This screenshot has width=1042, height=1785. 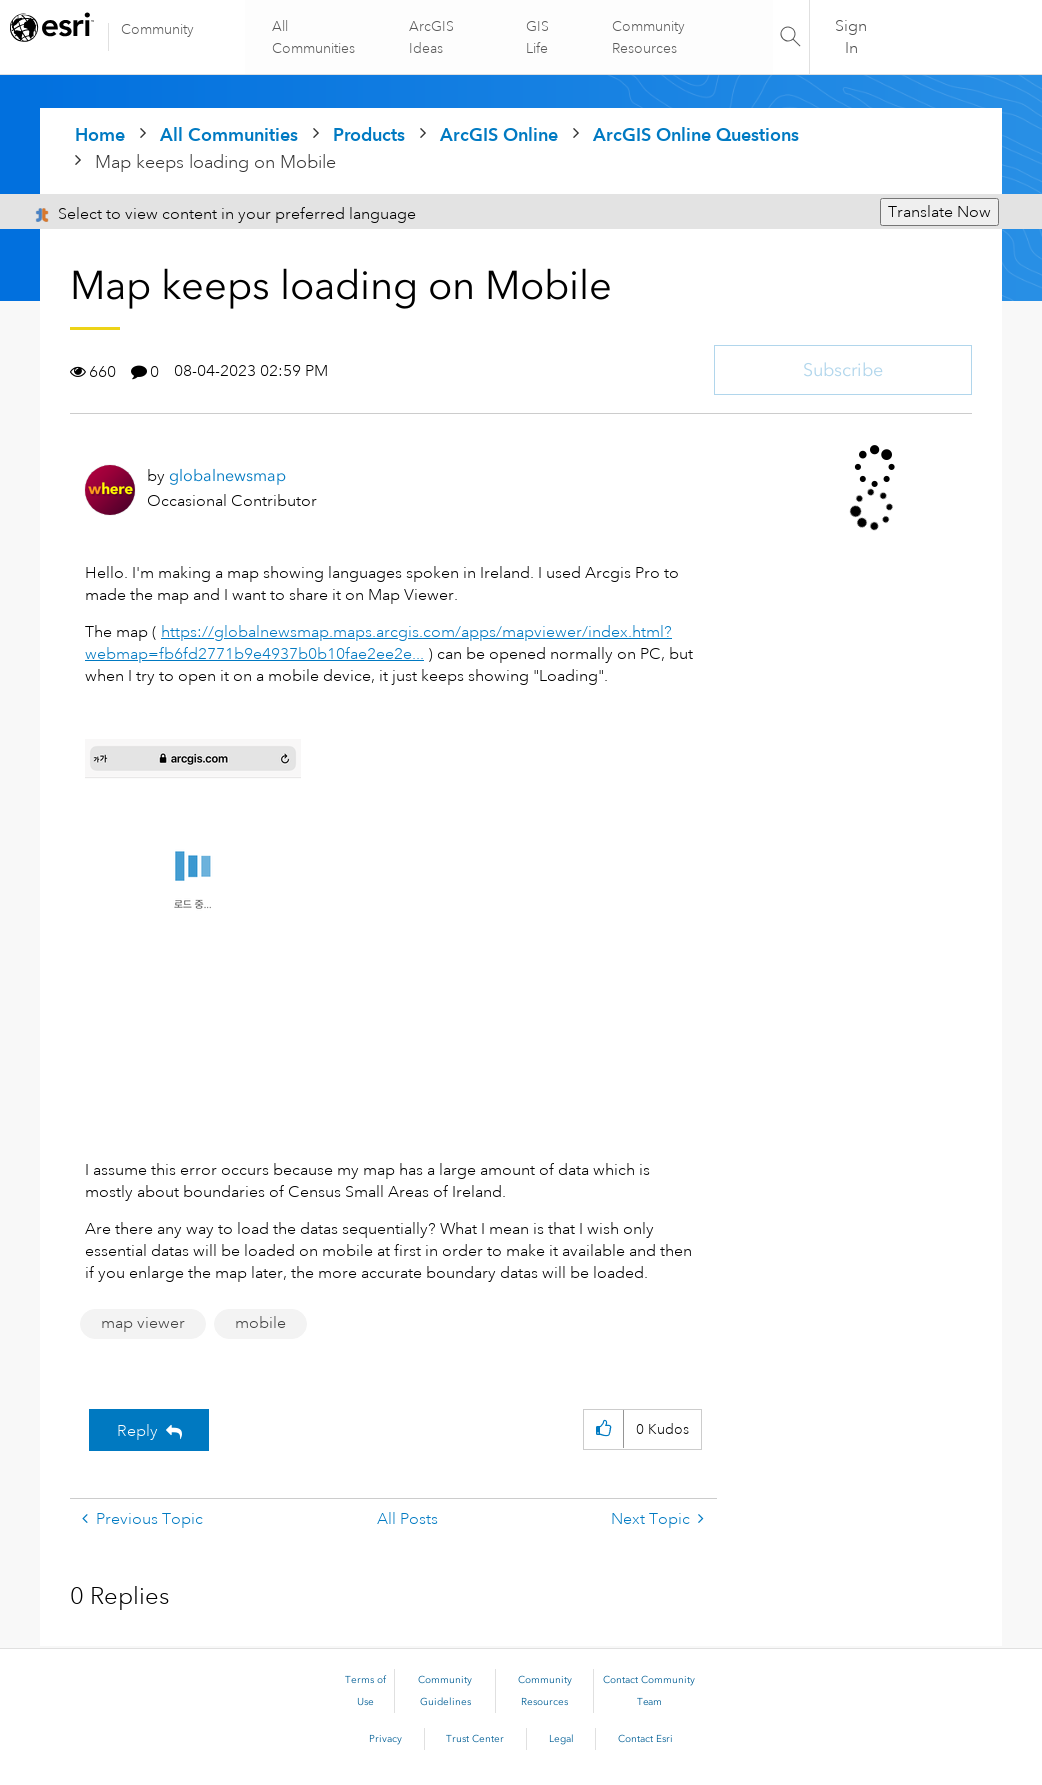 I want to click on map viewer, so click(x=143, y=1323).